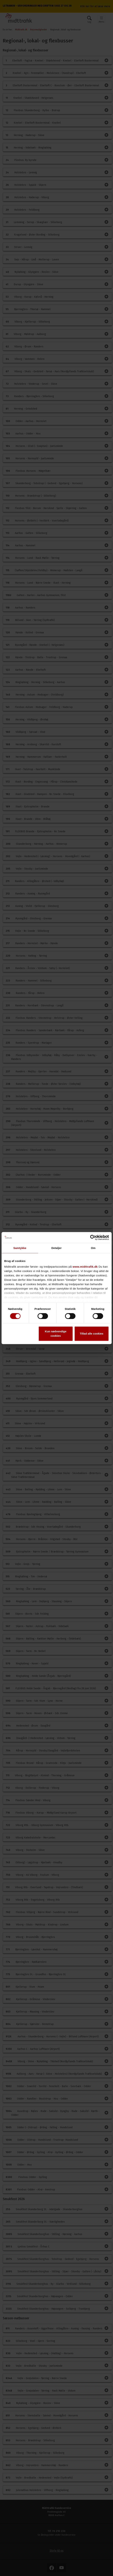  Describe the element at coordinates (56, 1248) in the screenshot. I see `Detaljer [tab]` at that location.